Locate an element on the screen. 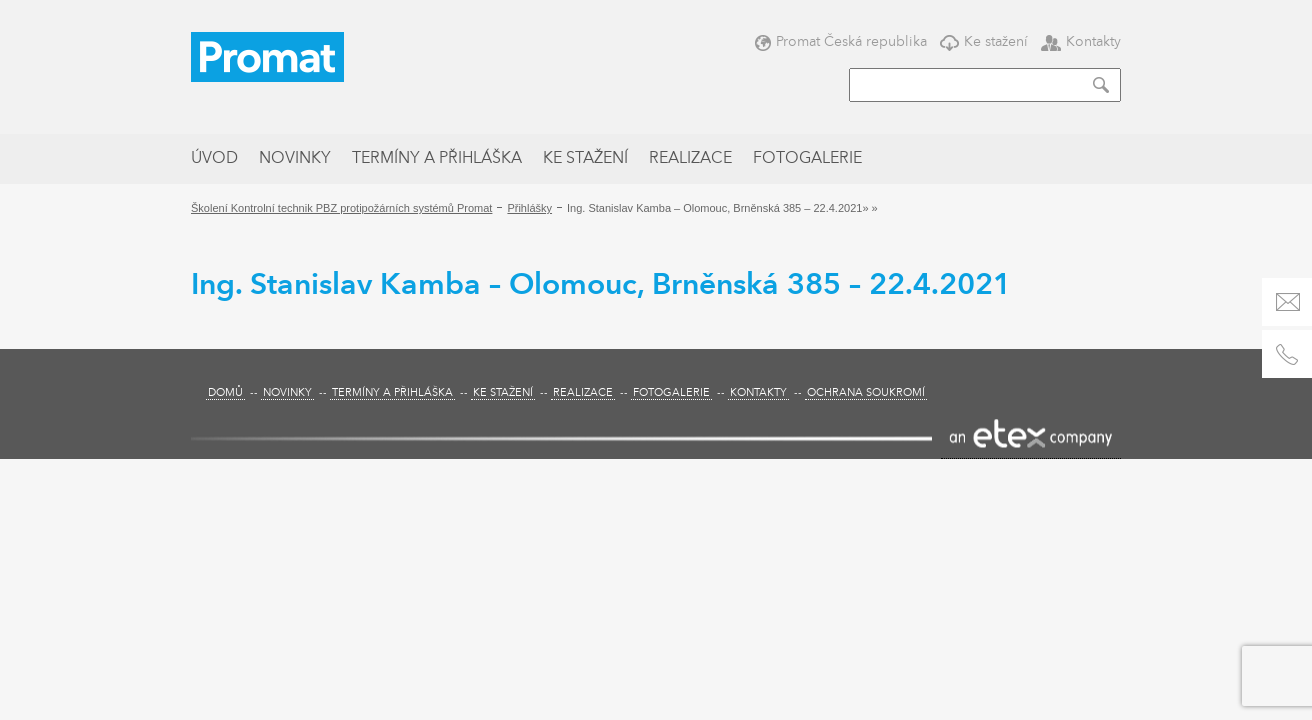 The width and height of the screenshot is (1312, 720). Školení Kontrolní technik PBZ protipožárních systémů Promat is located at coordinates (341, 208).